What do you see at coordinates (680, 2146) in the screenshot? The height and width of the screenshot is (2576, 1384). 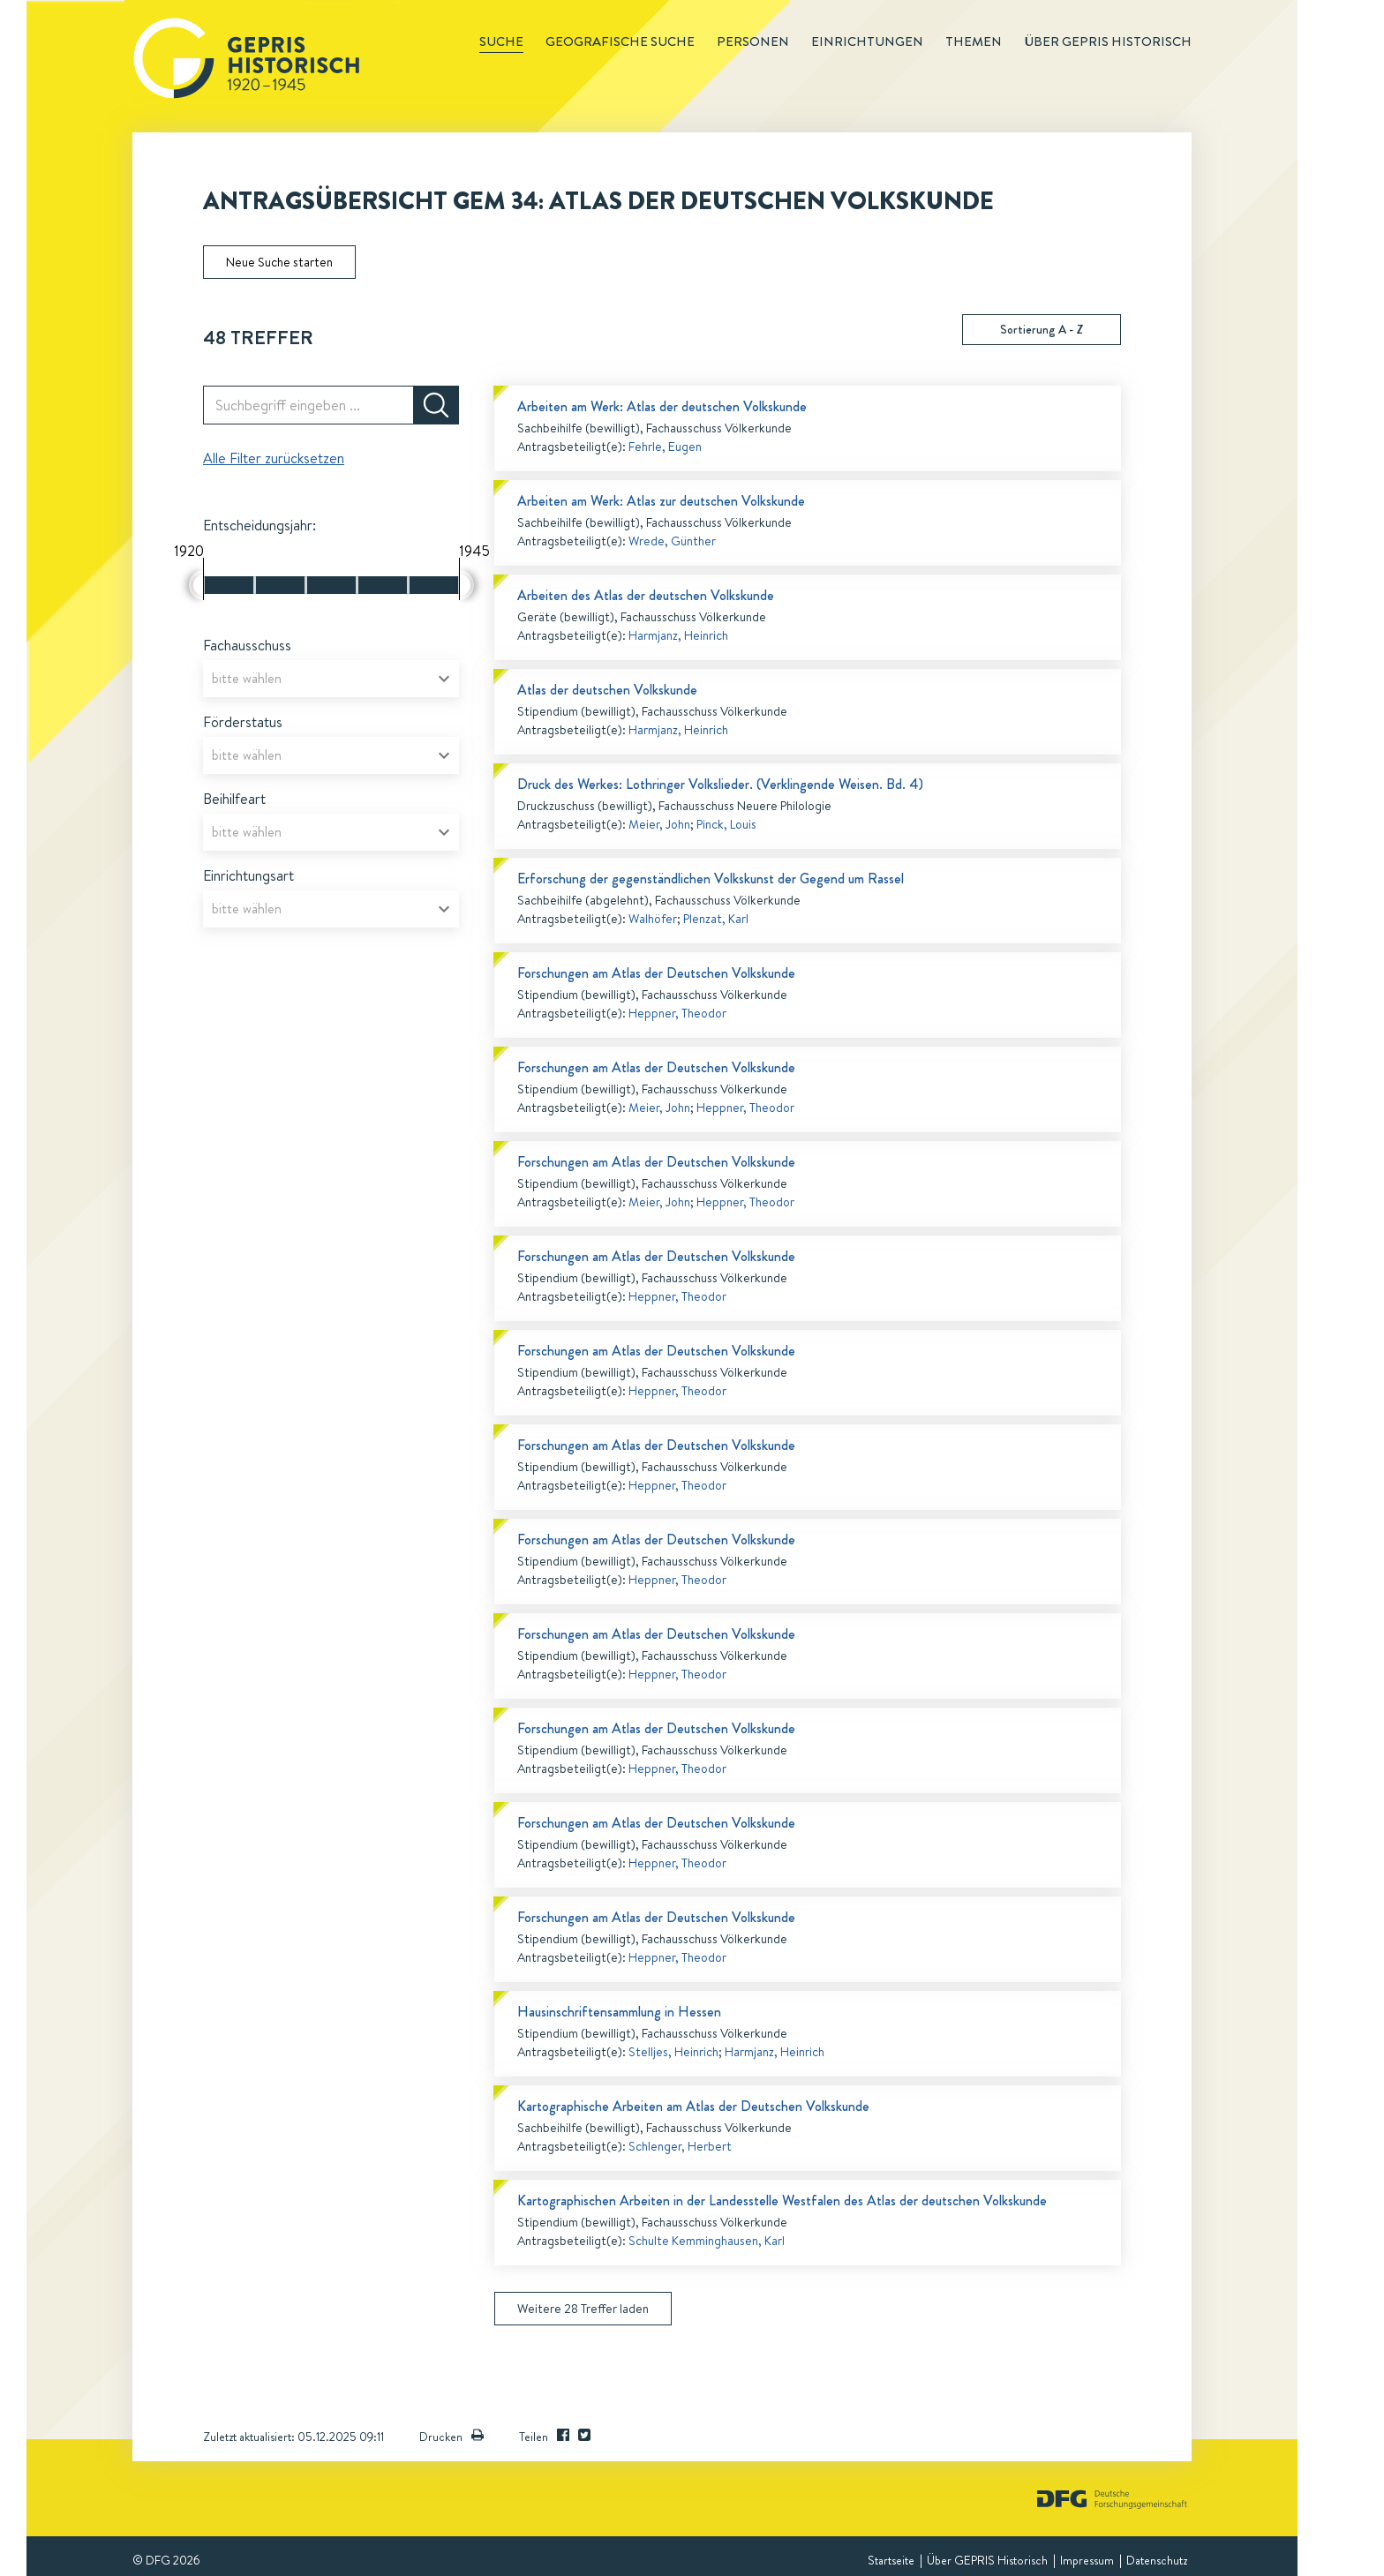 I see `Schlenger, Herbert` at bounding box center [680, 2146].